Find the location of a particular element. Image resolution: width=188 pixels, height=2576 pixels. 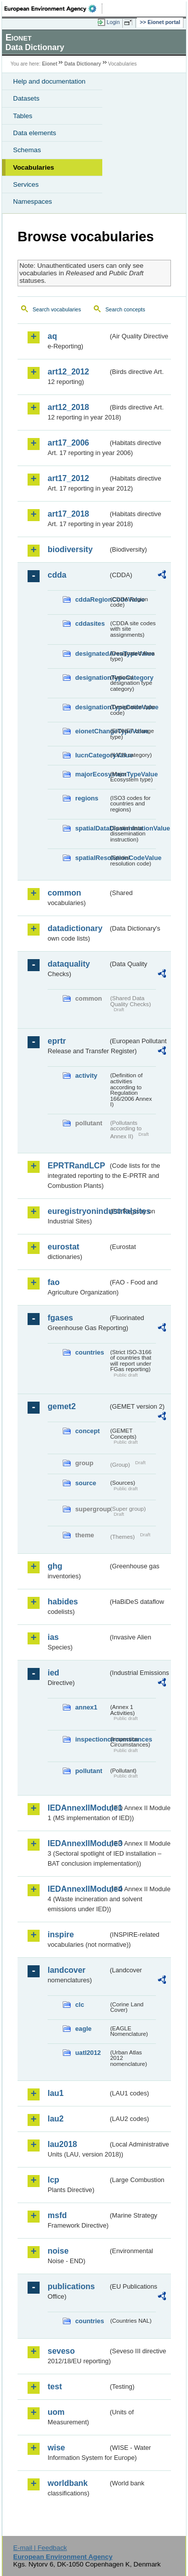

countries is located at coordinates (89, 1352).